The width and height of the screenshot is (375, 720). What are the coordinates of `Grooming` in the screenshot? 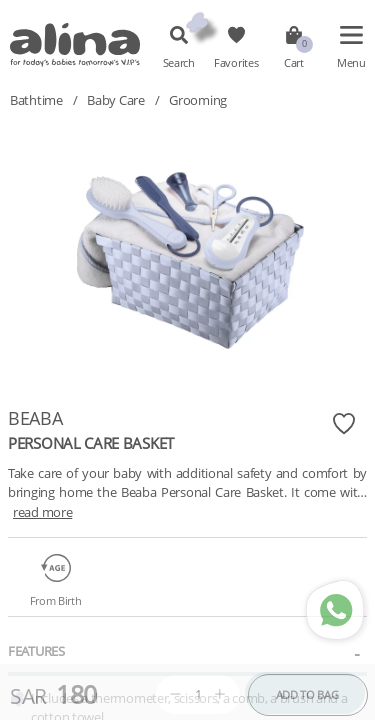 It's located at (198, 100).